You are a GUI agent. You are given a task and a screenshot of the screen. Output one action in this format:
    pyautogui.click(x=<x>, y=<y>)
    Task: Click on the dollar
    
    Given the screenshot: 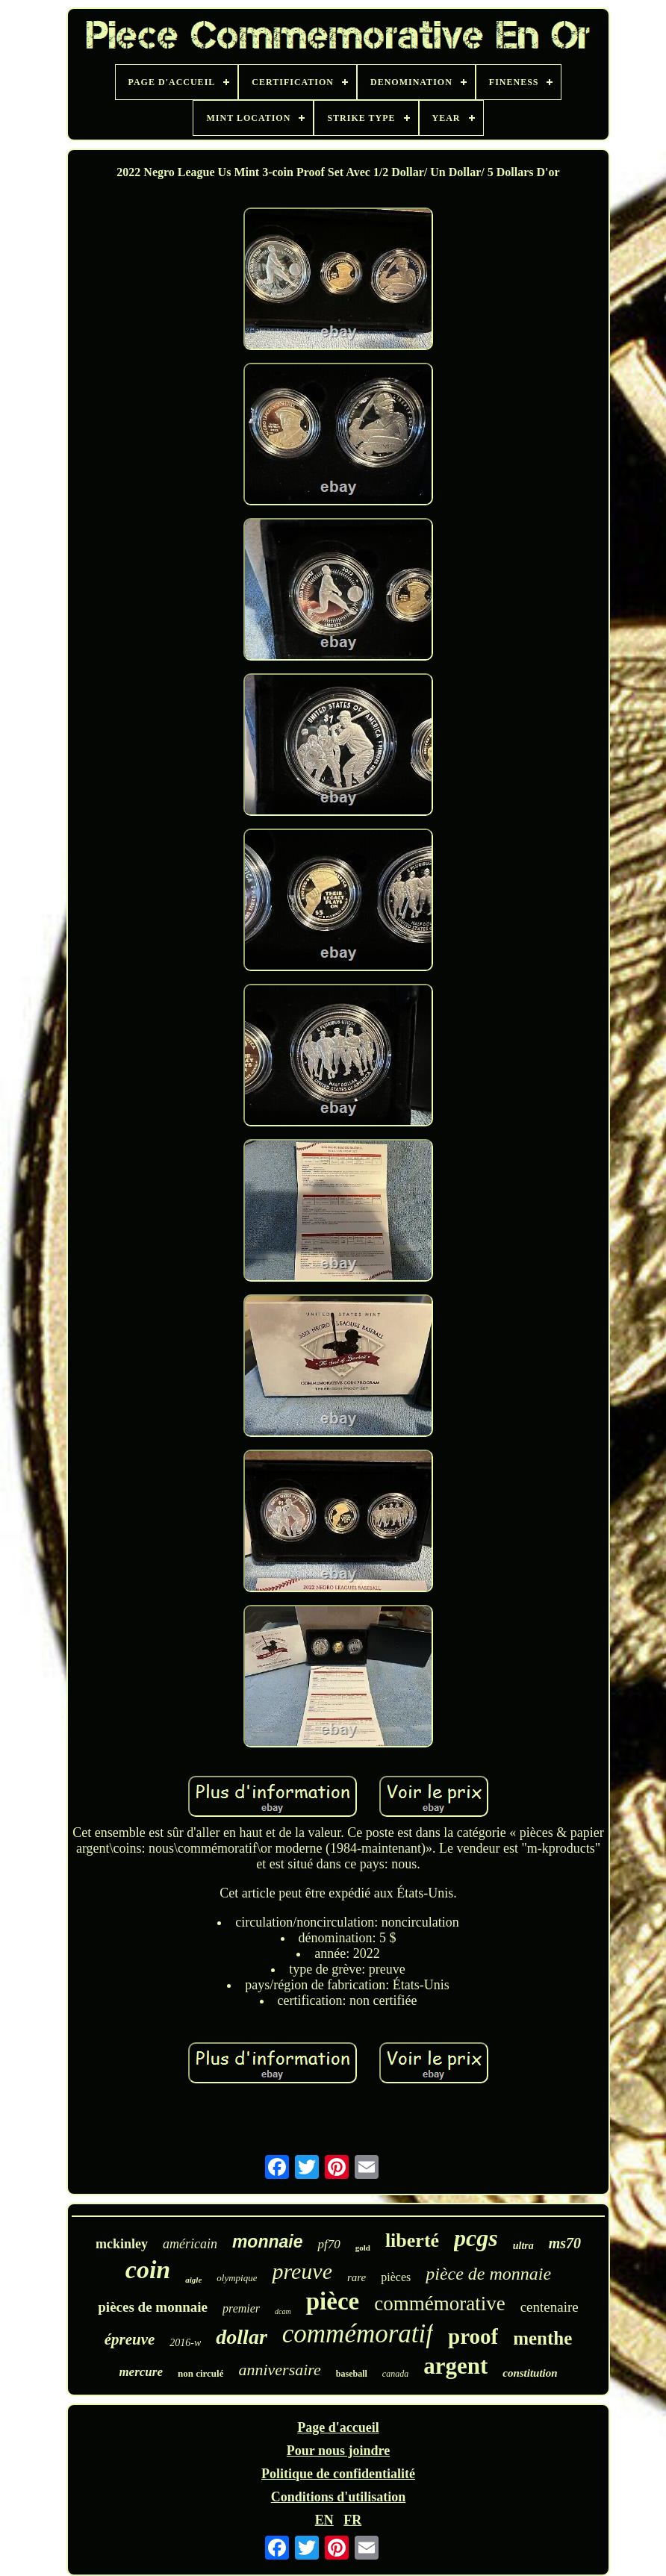 What is the action you would take?
    pyautogui.click(x=241, y=2336)
    